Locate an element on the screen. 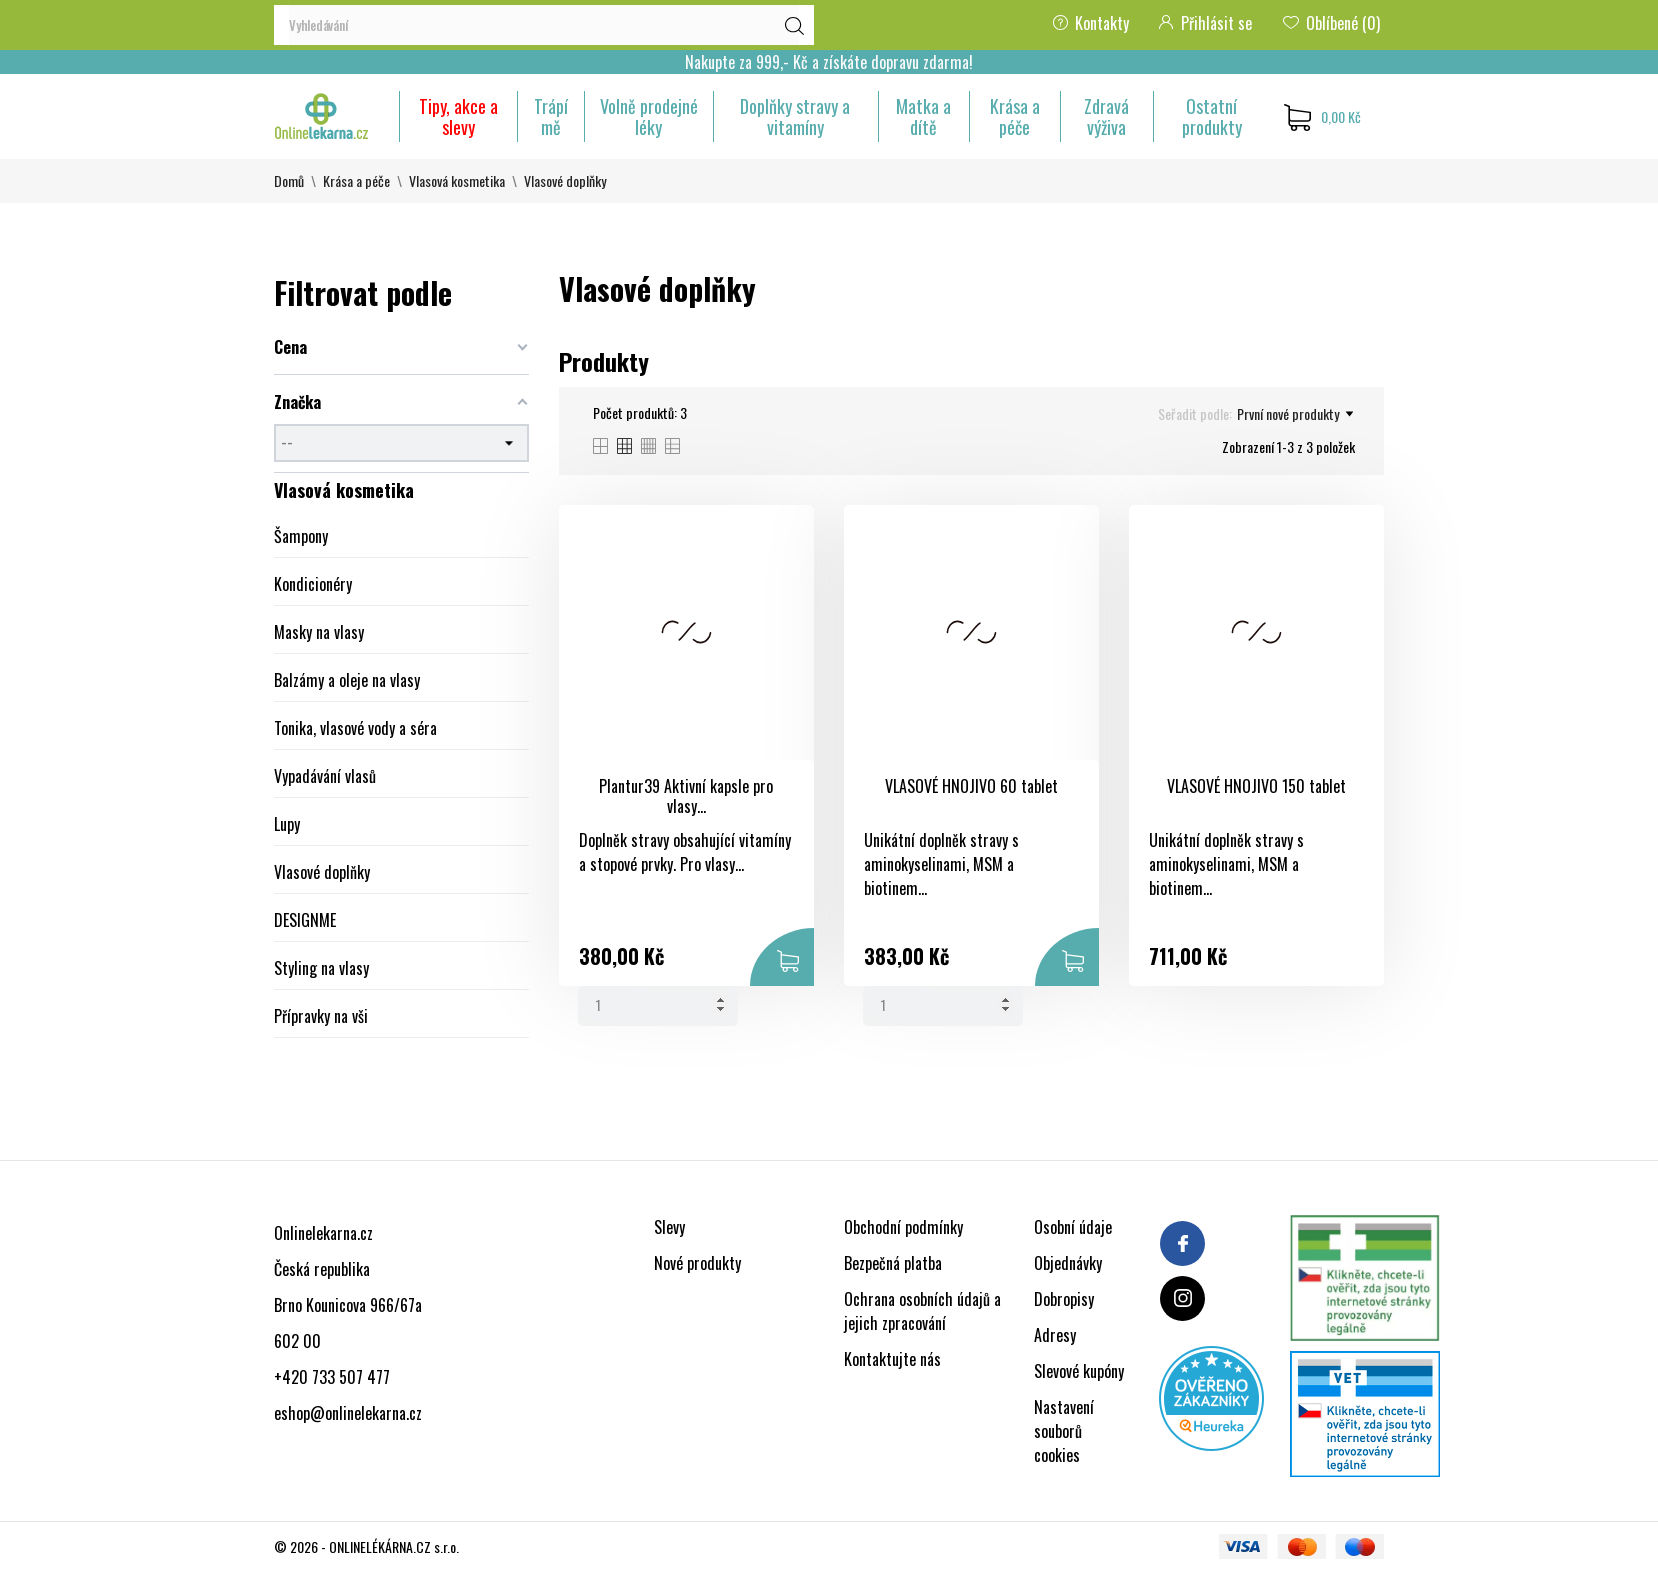  Ochrana osobních údajů a jejich zpracování is located at coordinates (922, 1311).